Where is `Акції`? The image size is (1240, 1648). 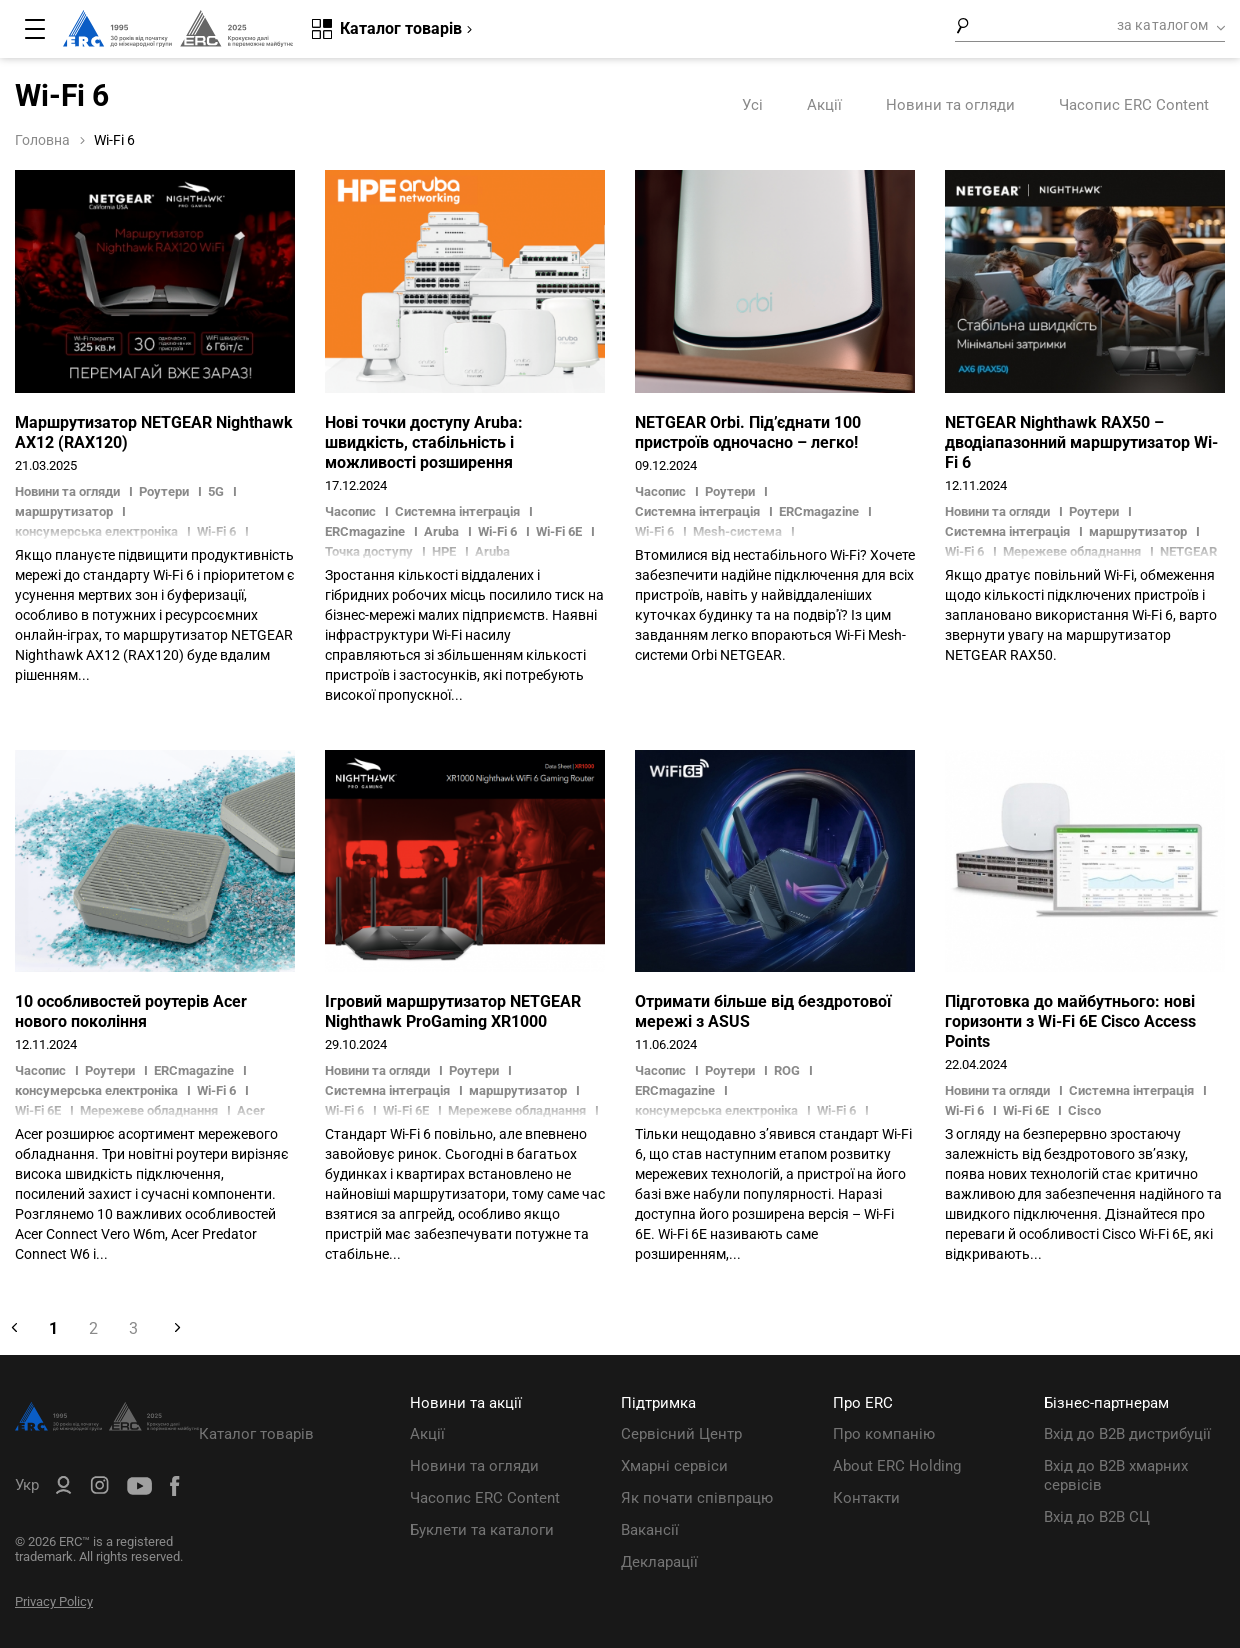
Акції is located at coordinates (824, 105).